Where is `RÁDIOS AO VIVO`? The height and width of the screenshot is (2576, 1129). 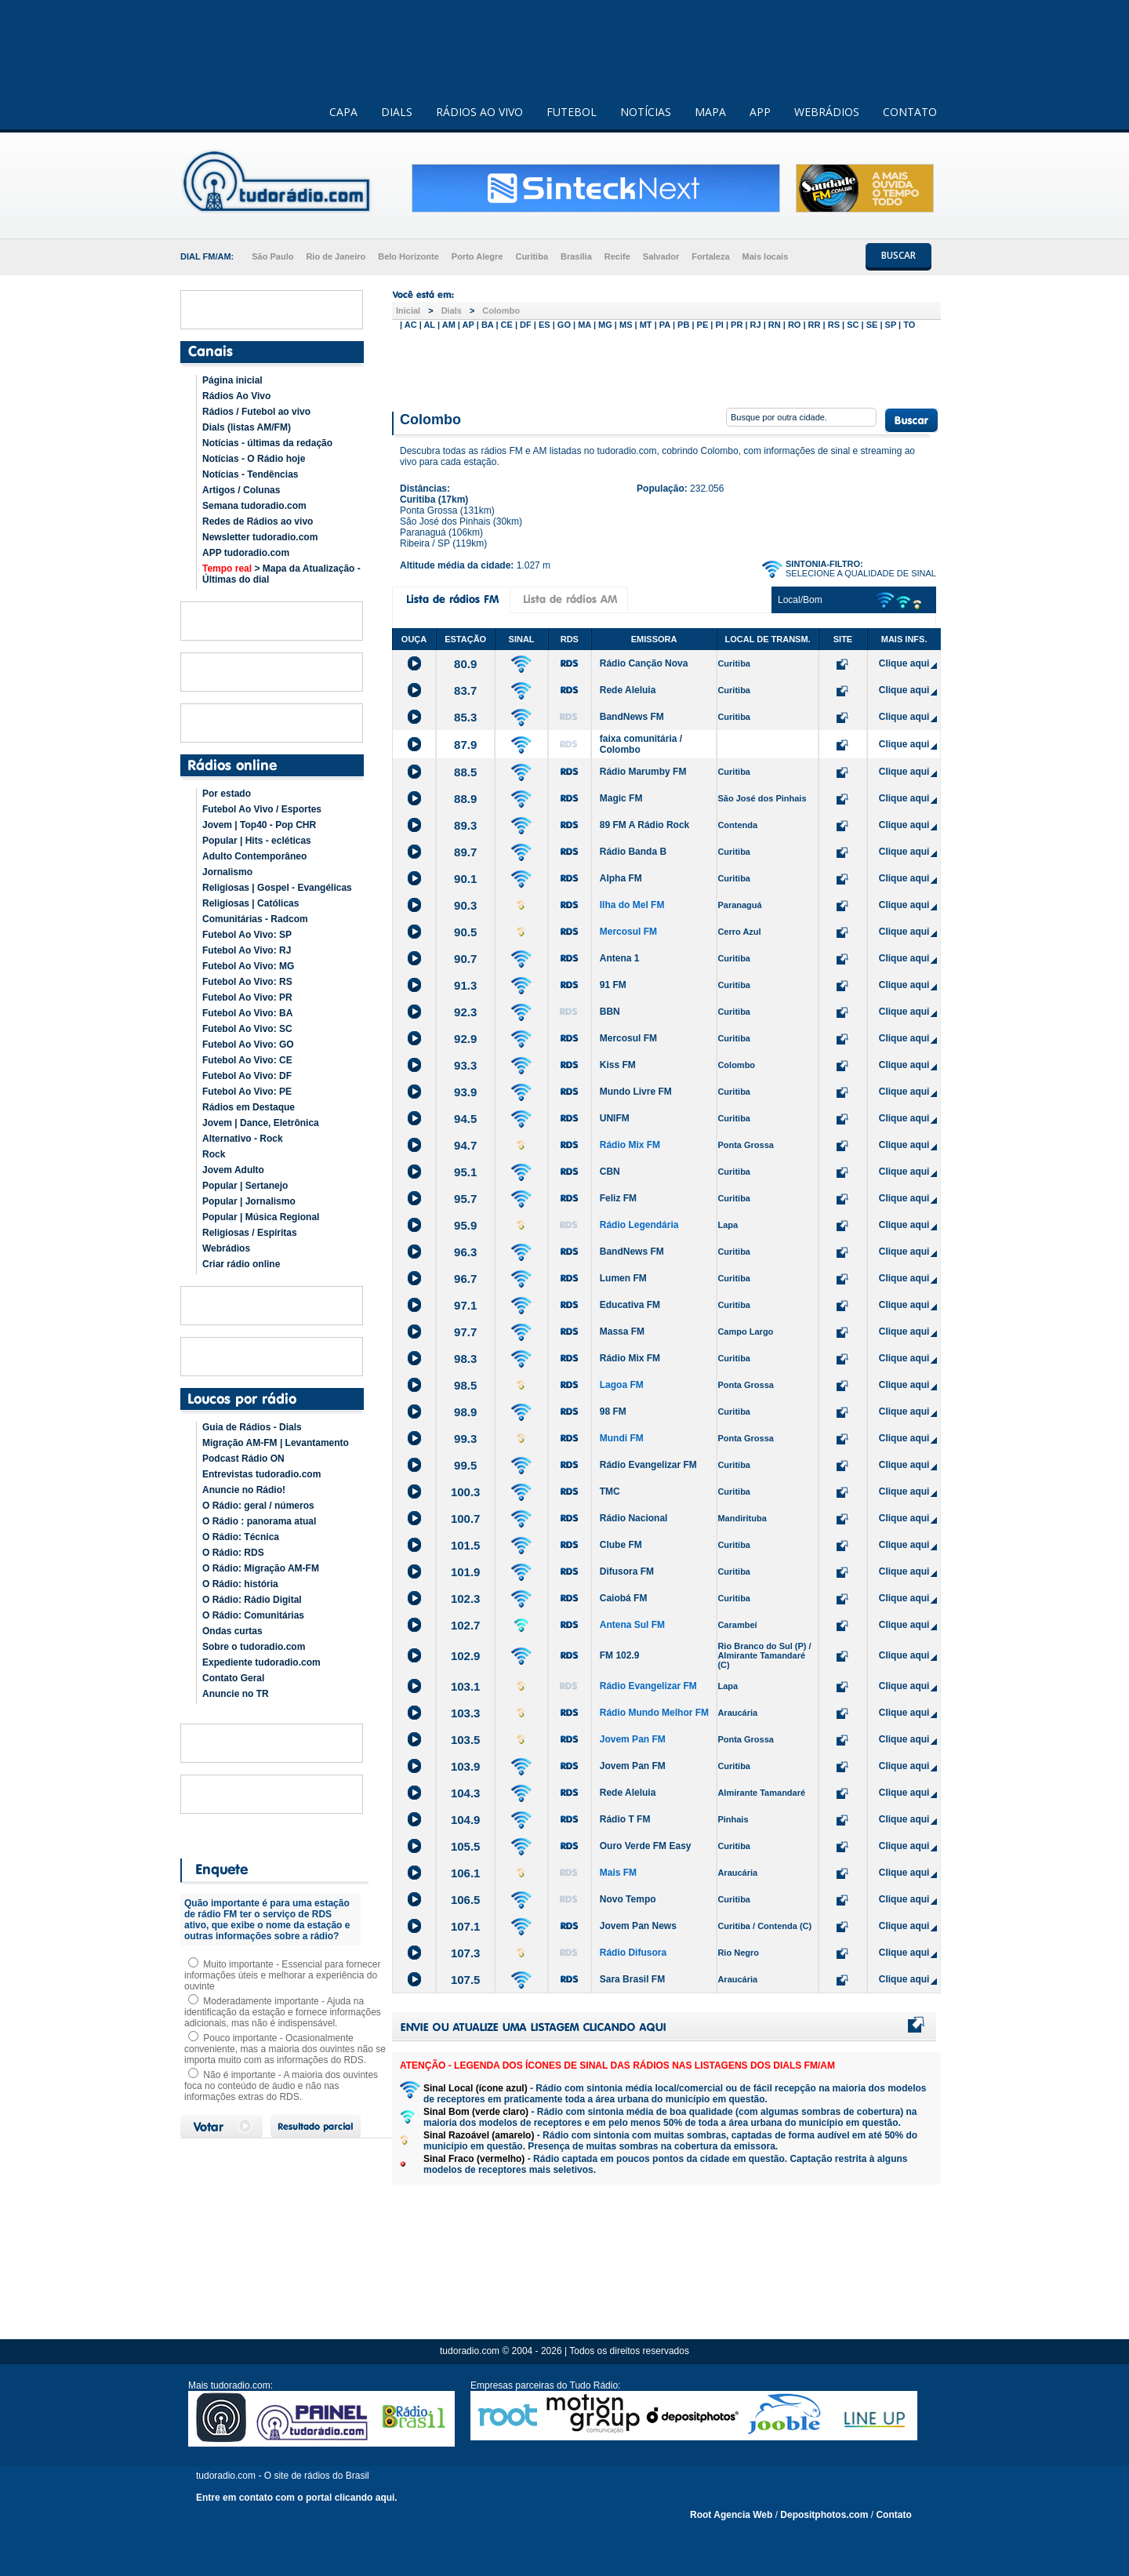
RÁDIOS AO VIVO is located at coordinates (479, 111).